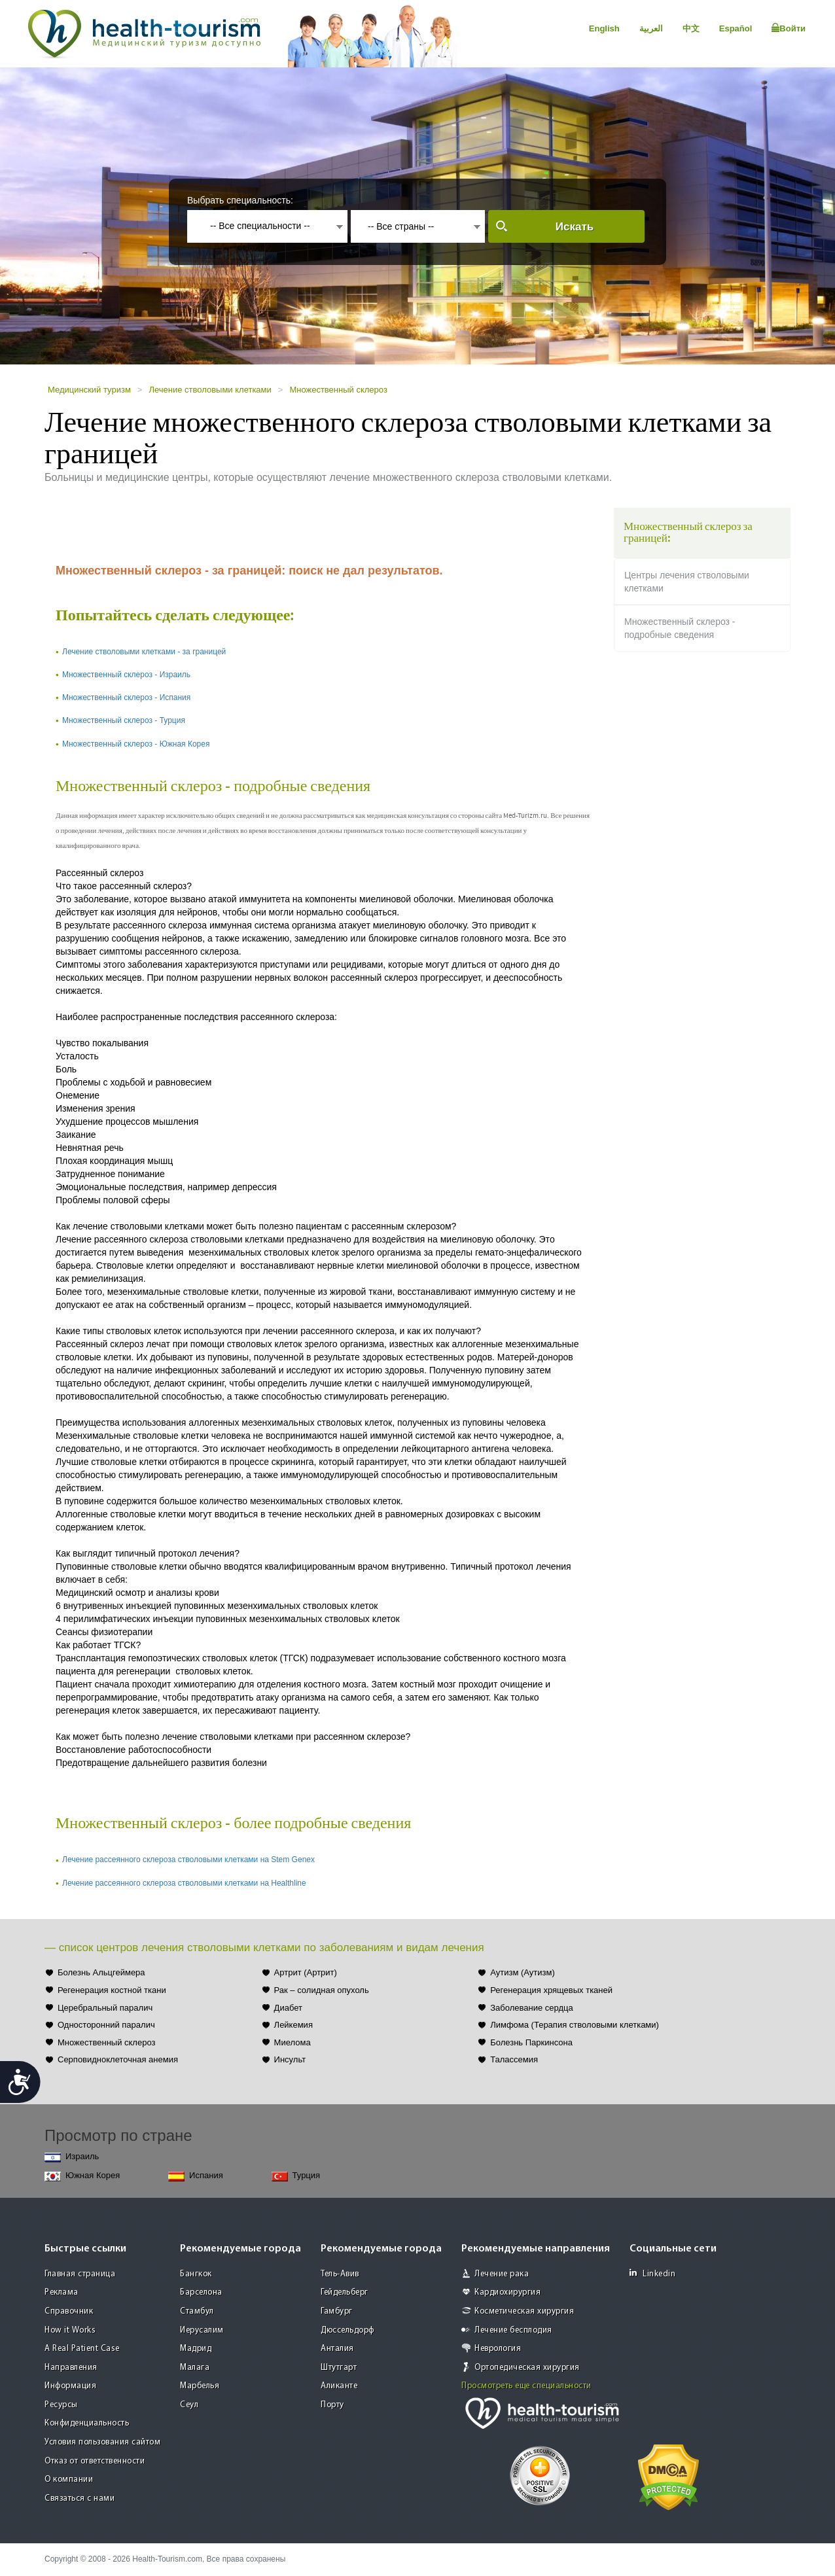 The width and height of the screenshot is (835, 2576). What do you see at coordinates (526, 2386) in the screenshot?
I see `Просмотреть еще специальности` at bounding box center [526, 2386].